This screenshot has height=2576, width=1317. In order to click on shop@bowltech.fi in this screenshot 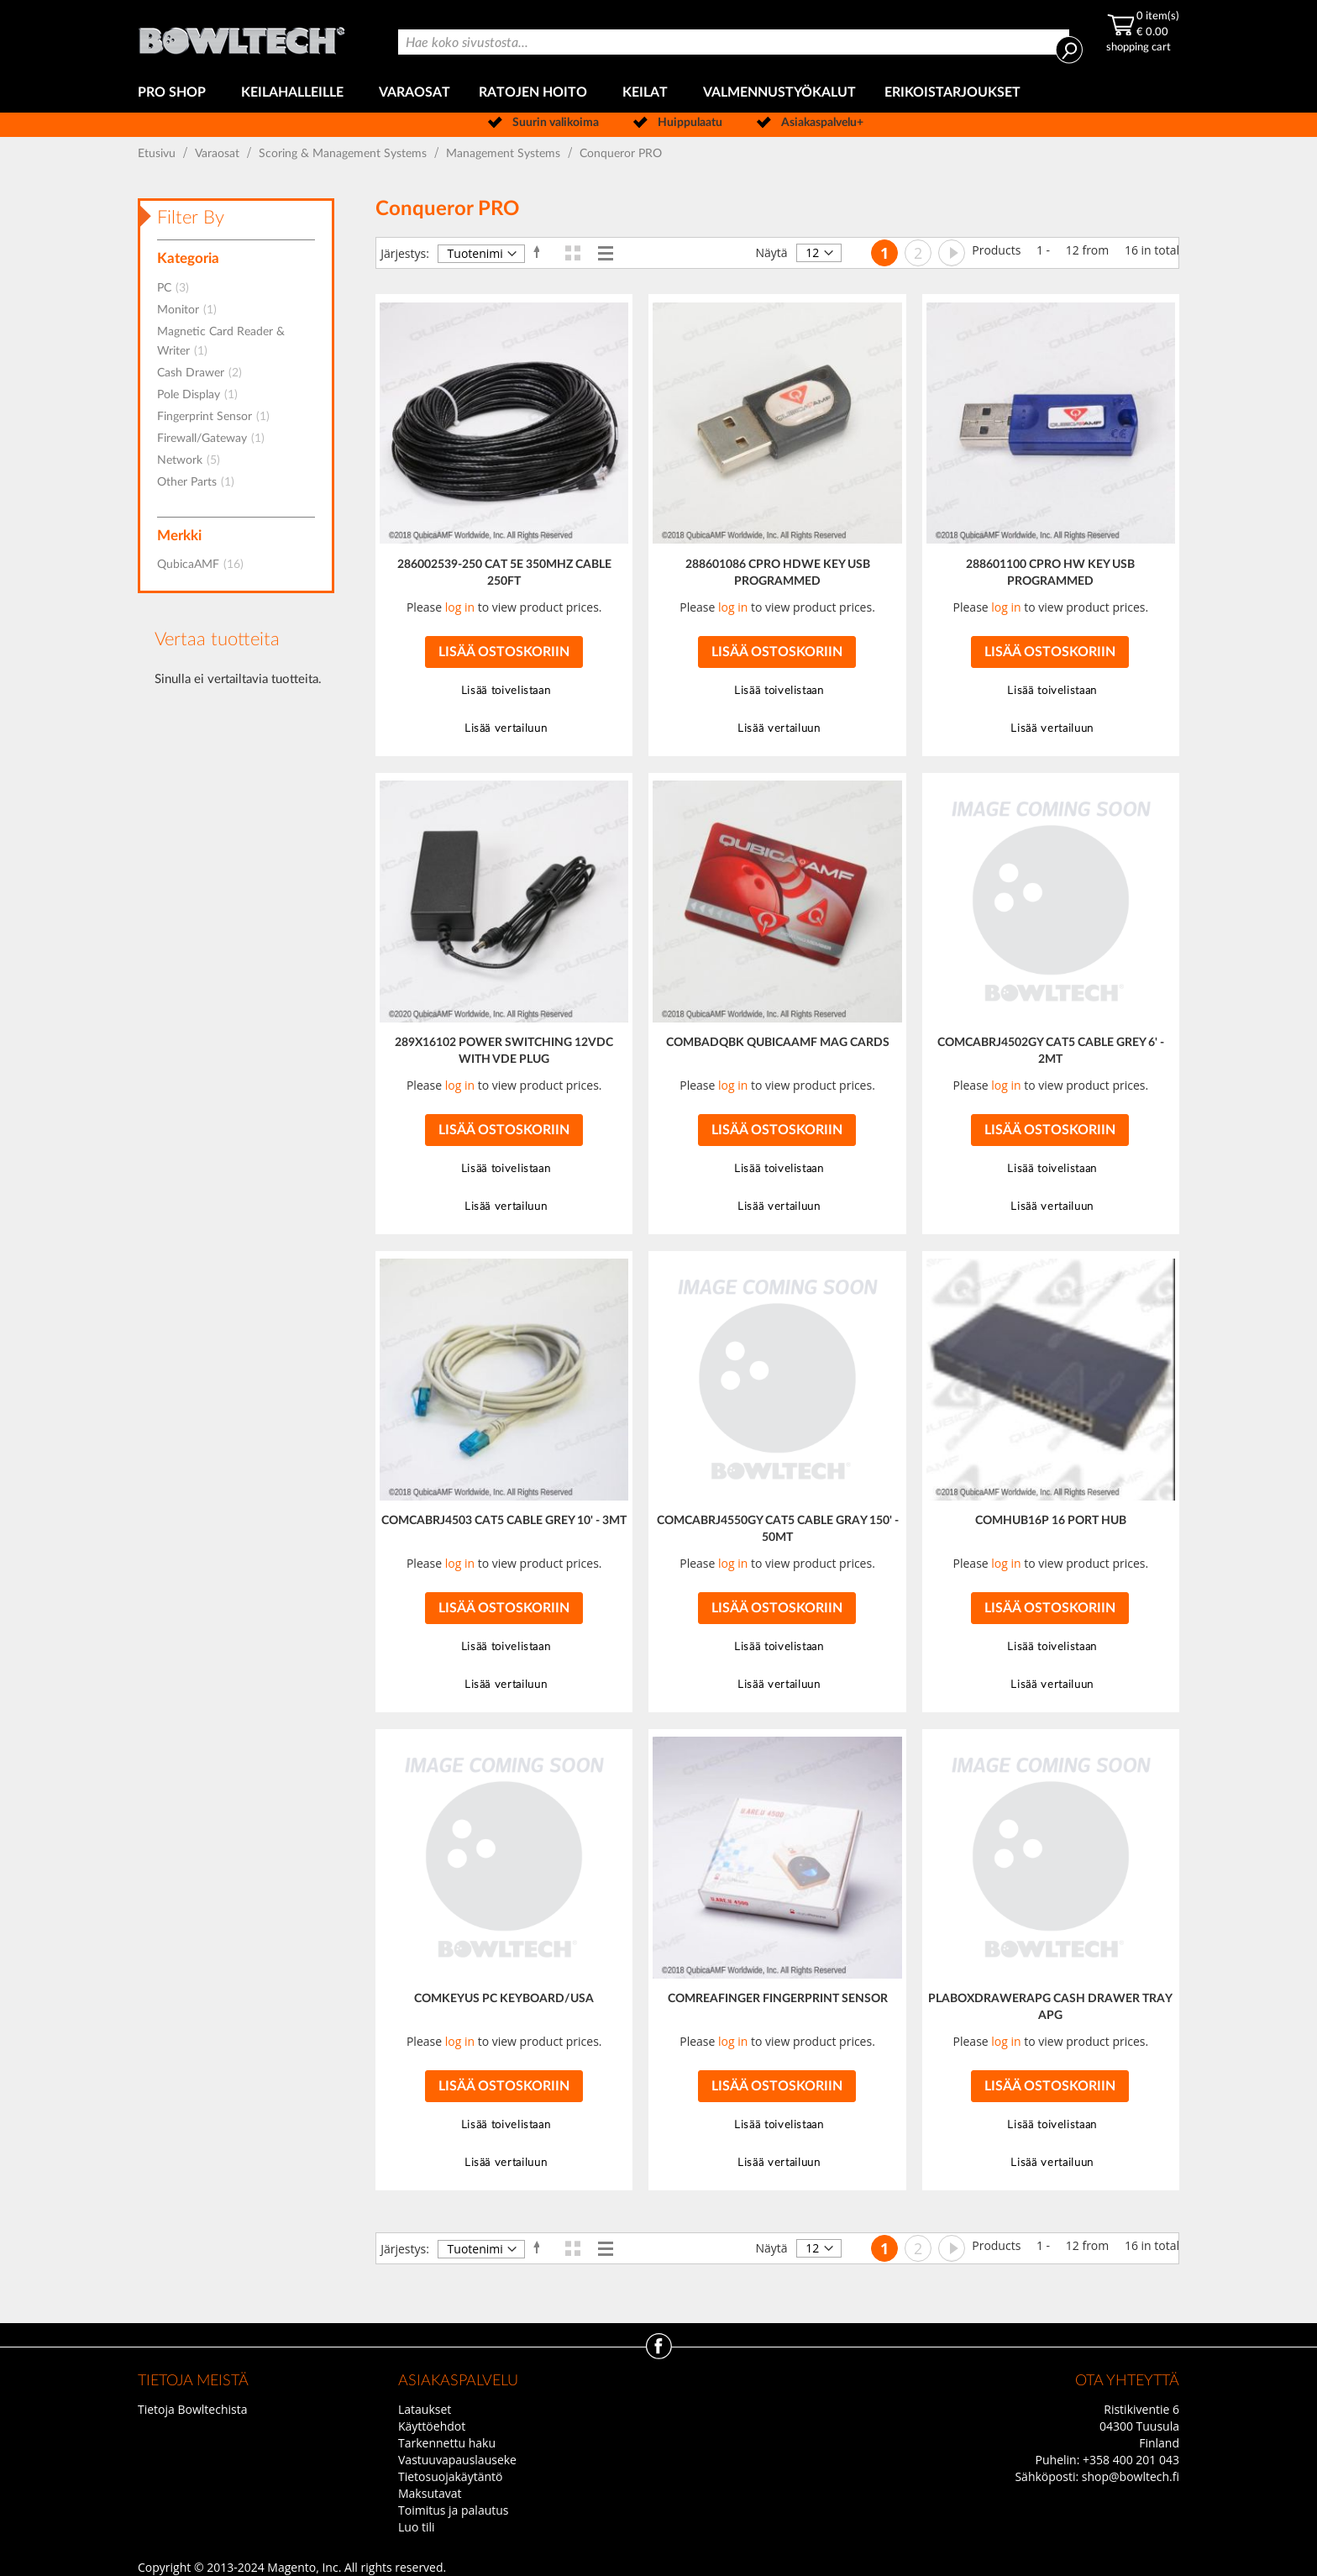, I will do `click(1130, 2476)`.